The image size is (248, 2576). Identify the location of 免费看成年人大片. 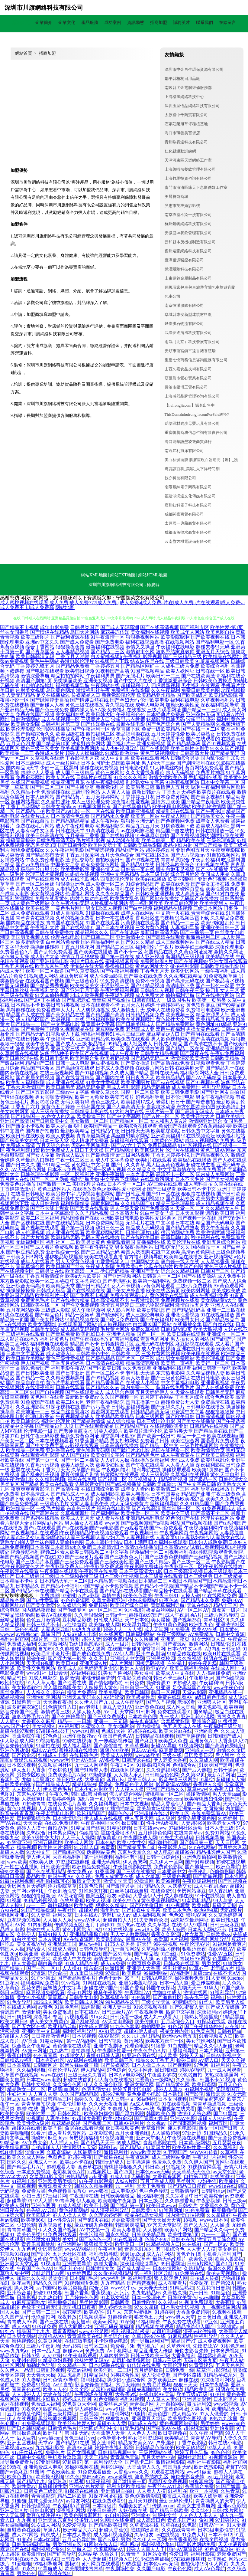
(55, 1009).